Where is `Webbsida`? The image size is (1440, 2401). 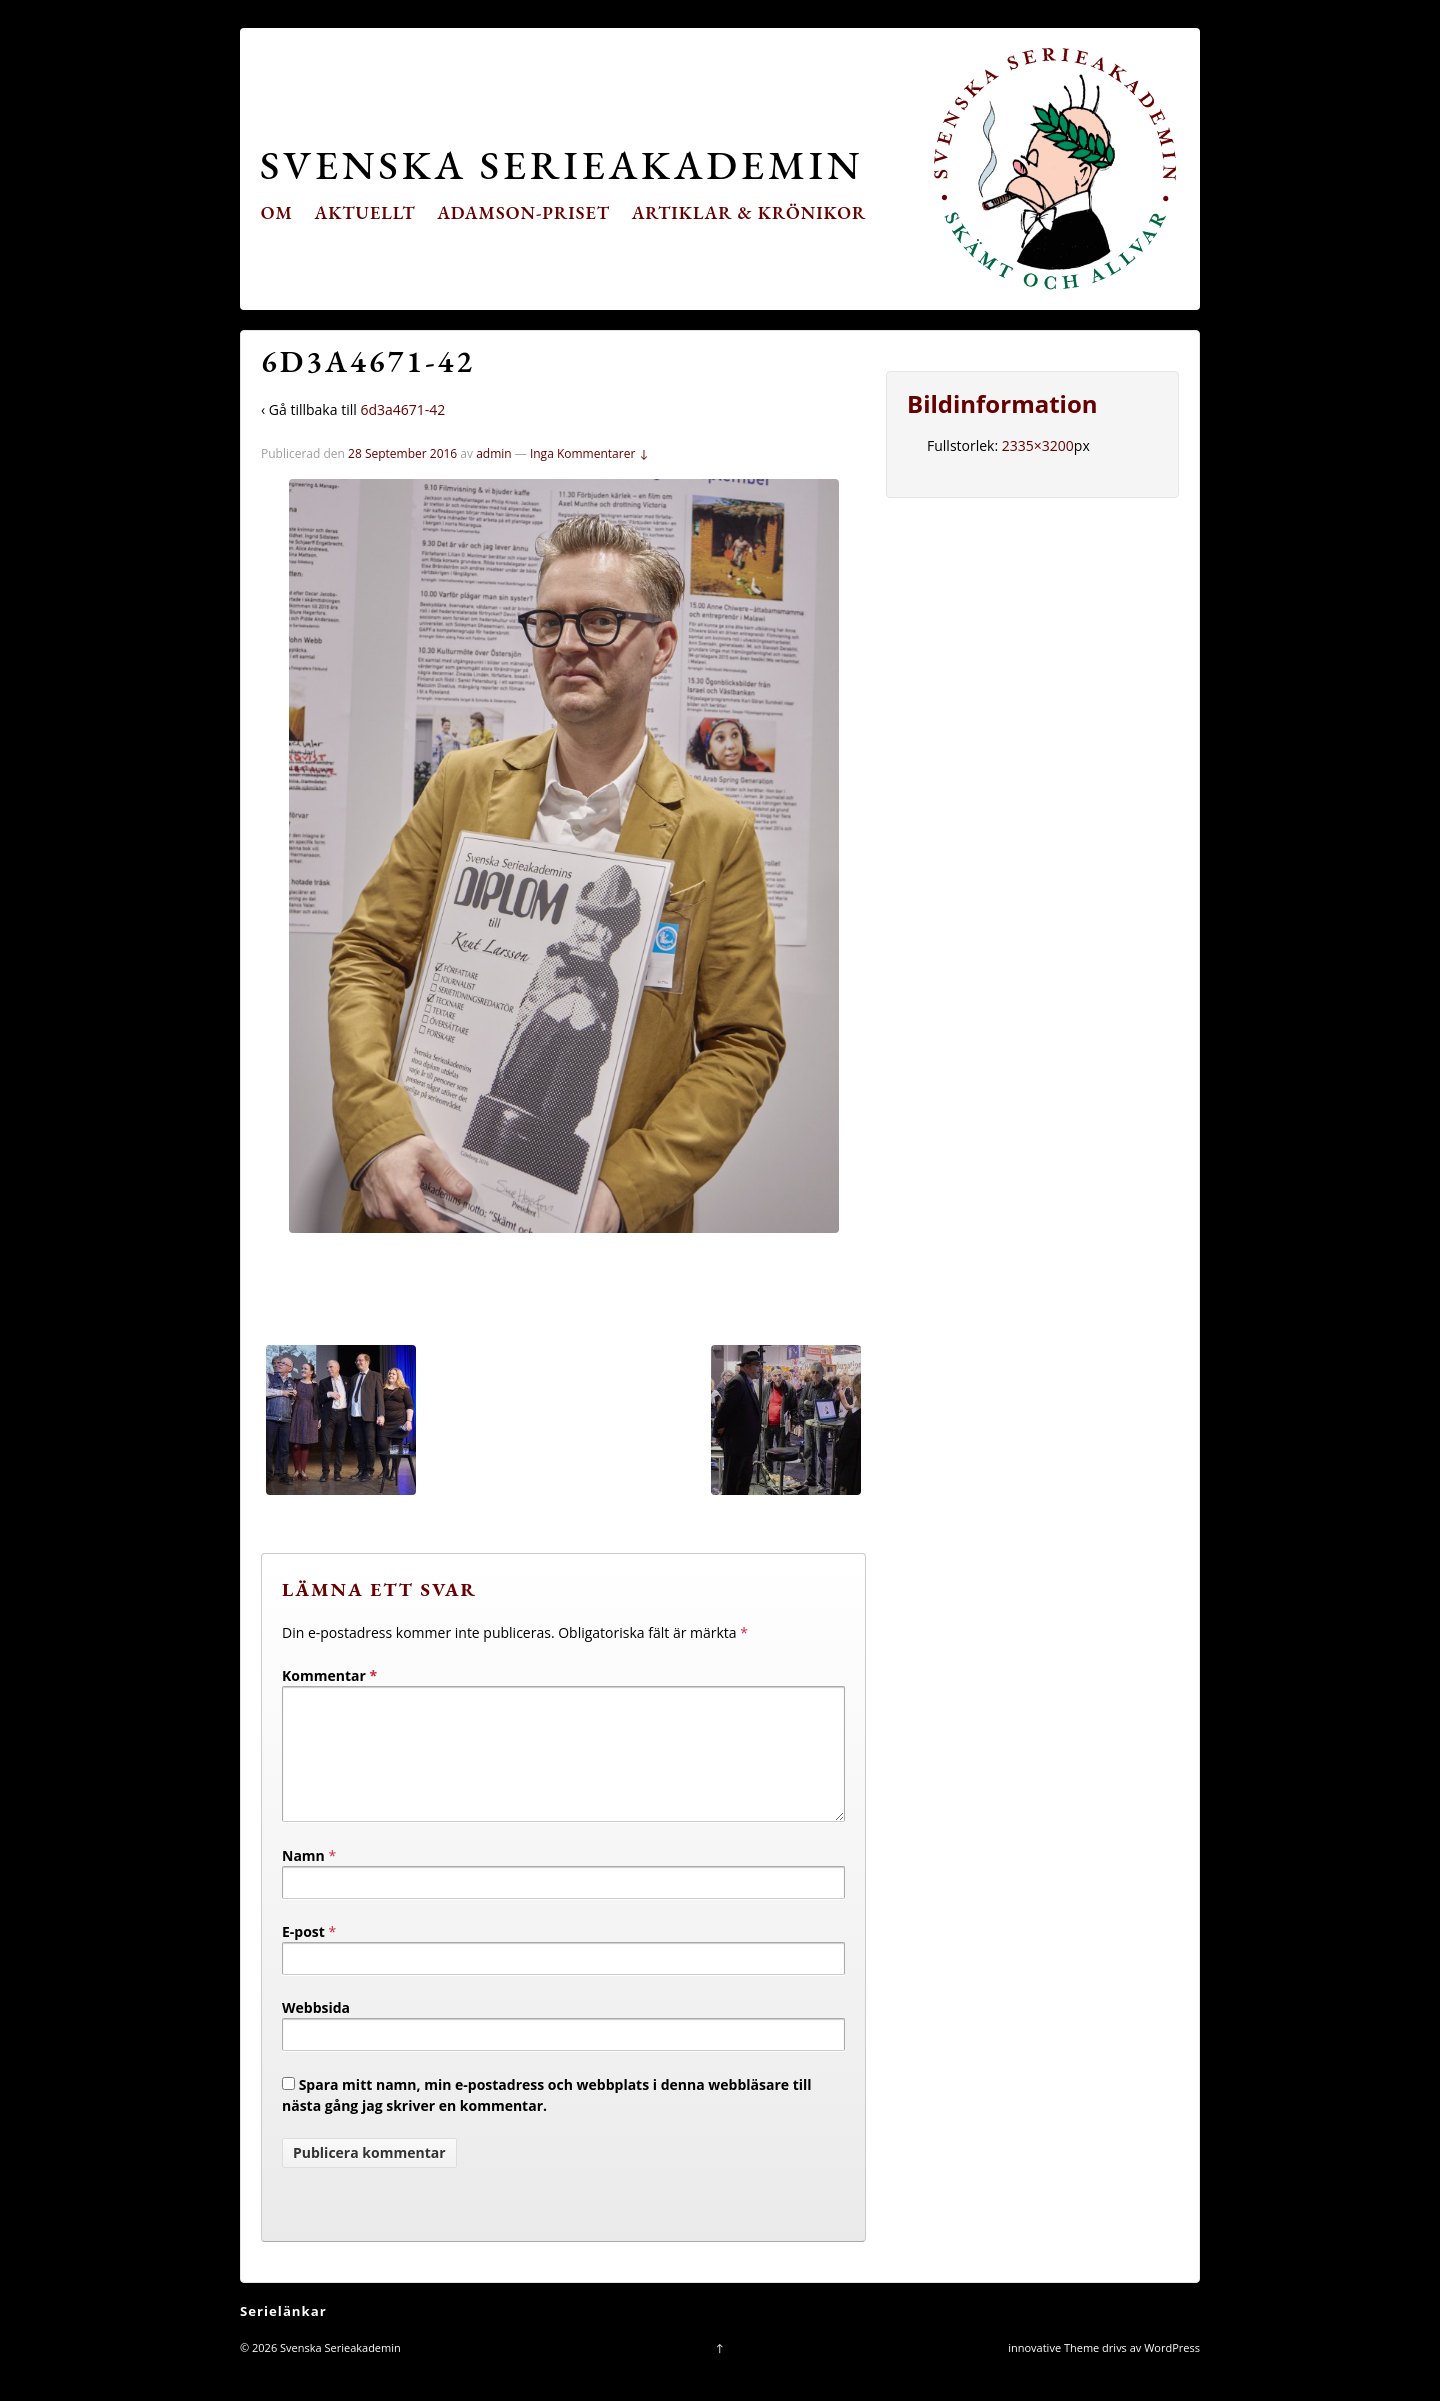 Webbsida is located at coordinates (316, 2031).